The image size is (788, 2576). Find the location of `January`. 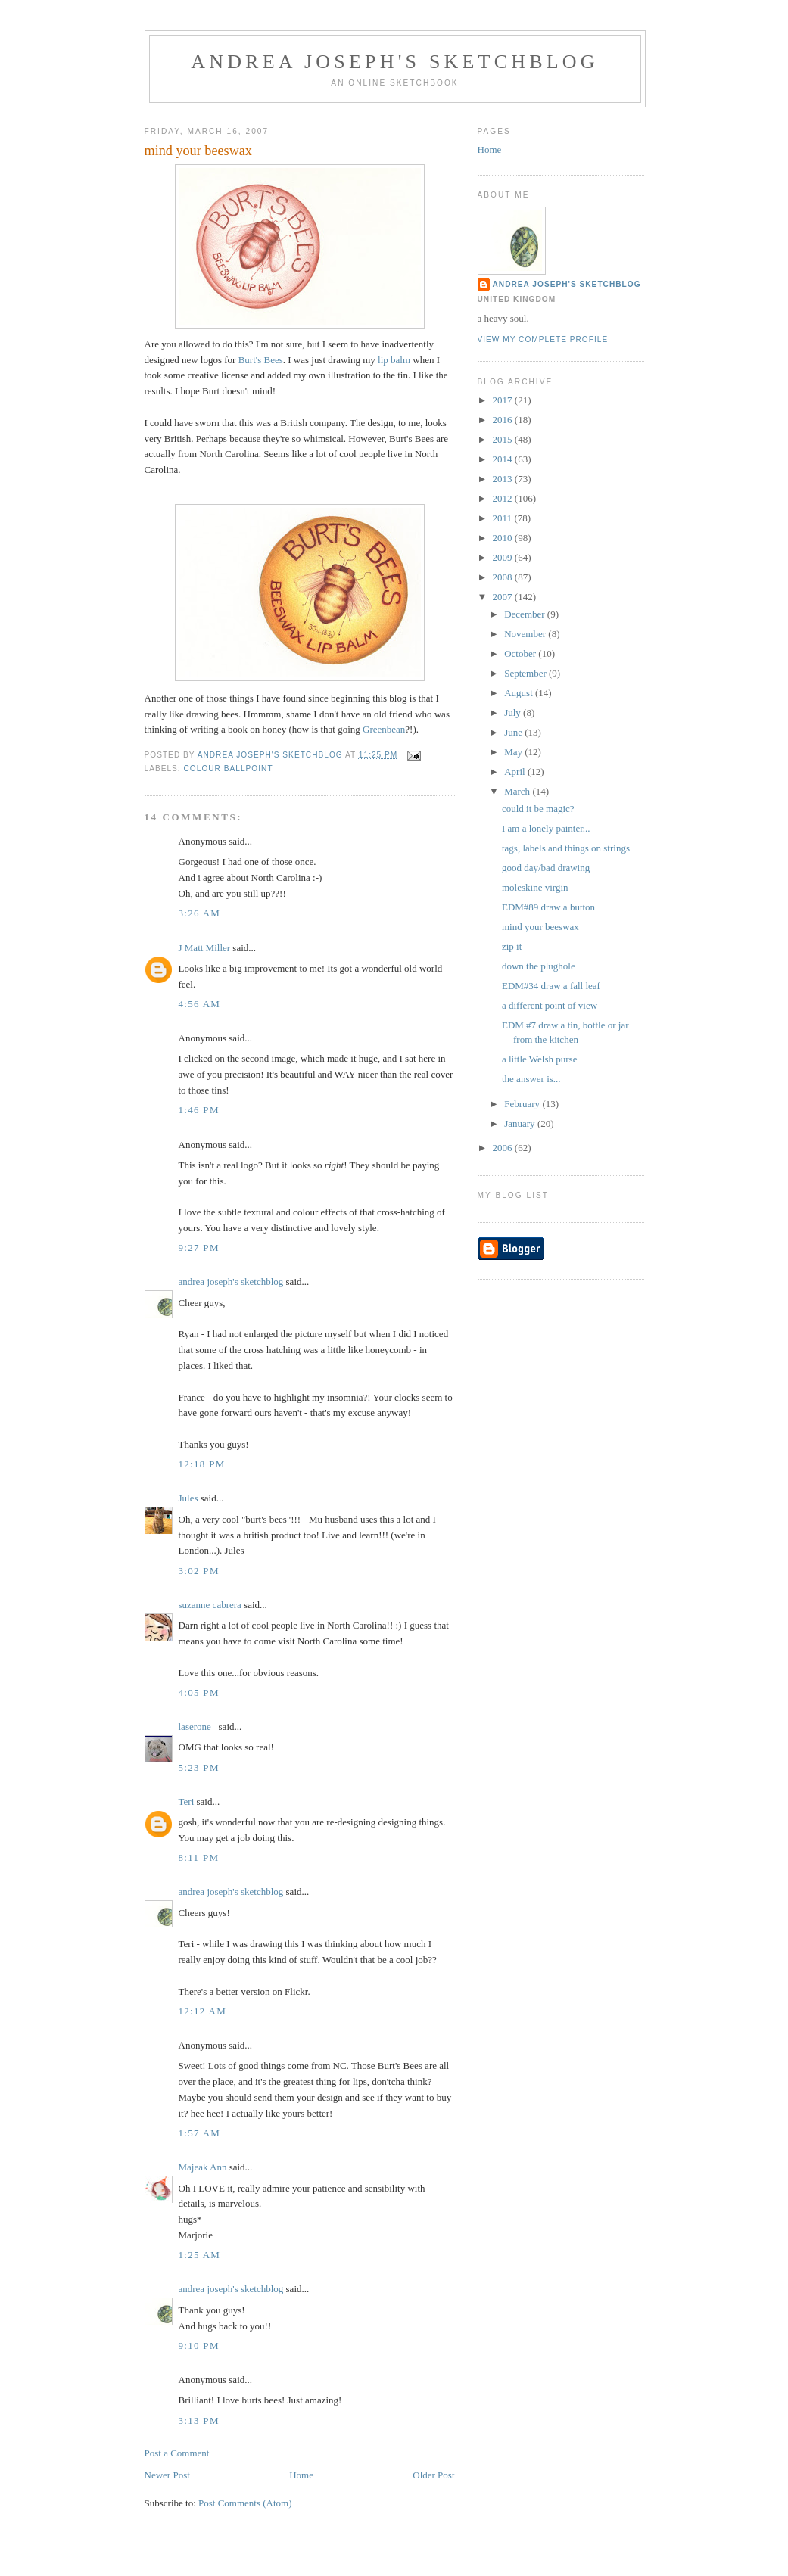

January is located at coordinates (520, 1123).